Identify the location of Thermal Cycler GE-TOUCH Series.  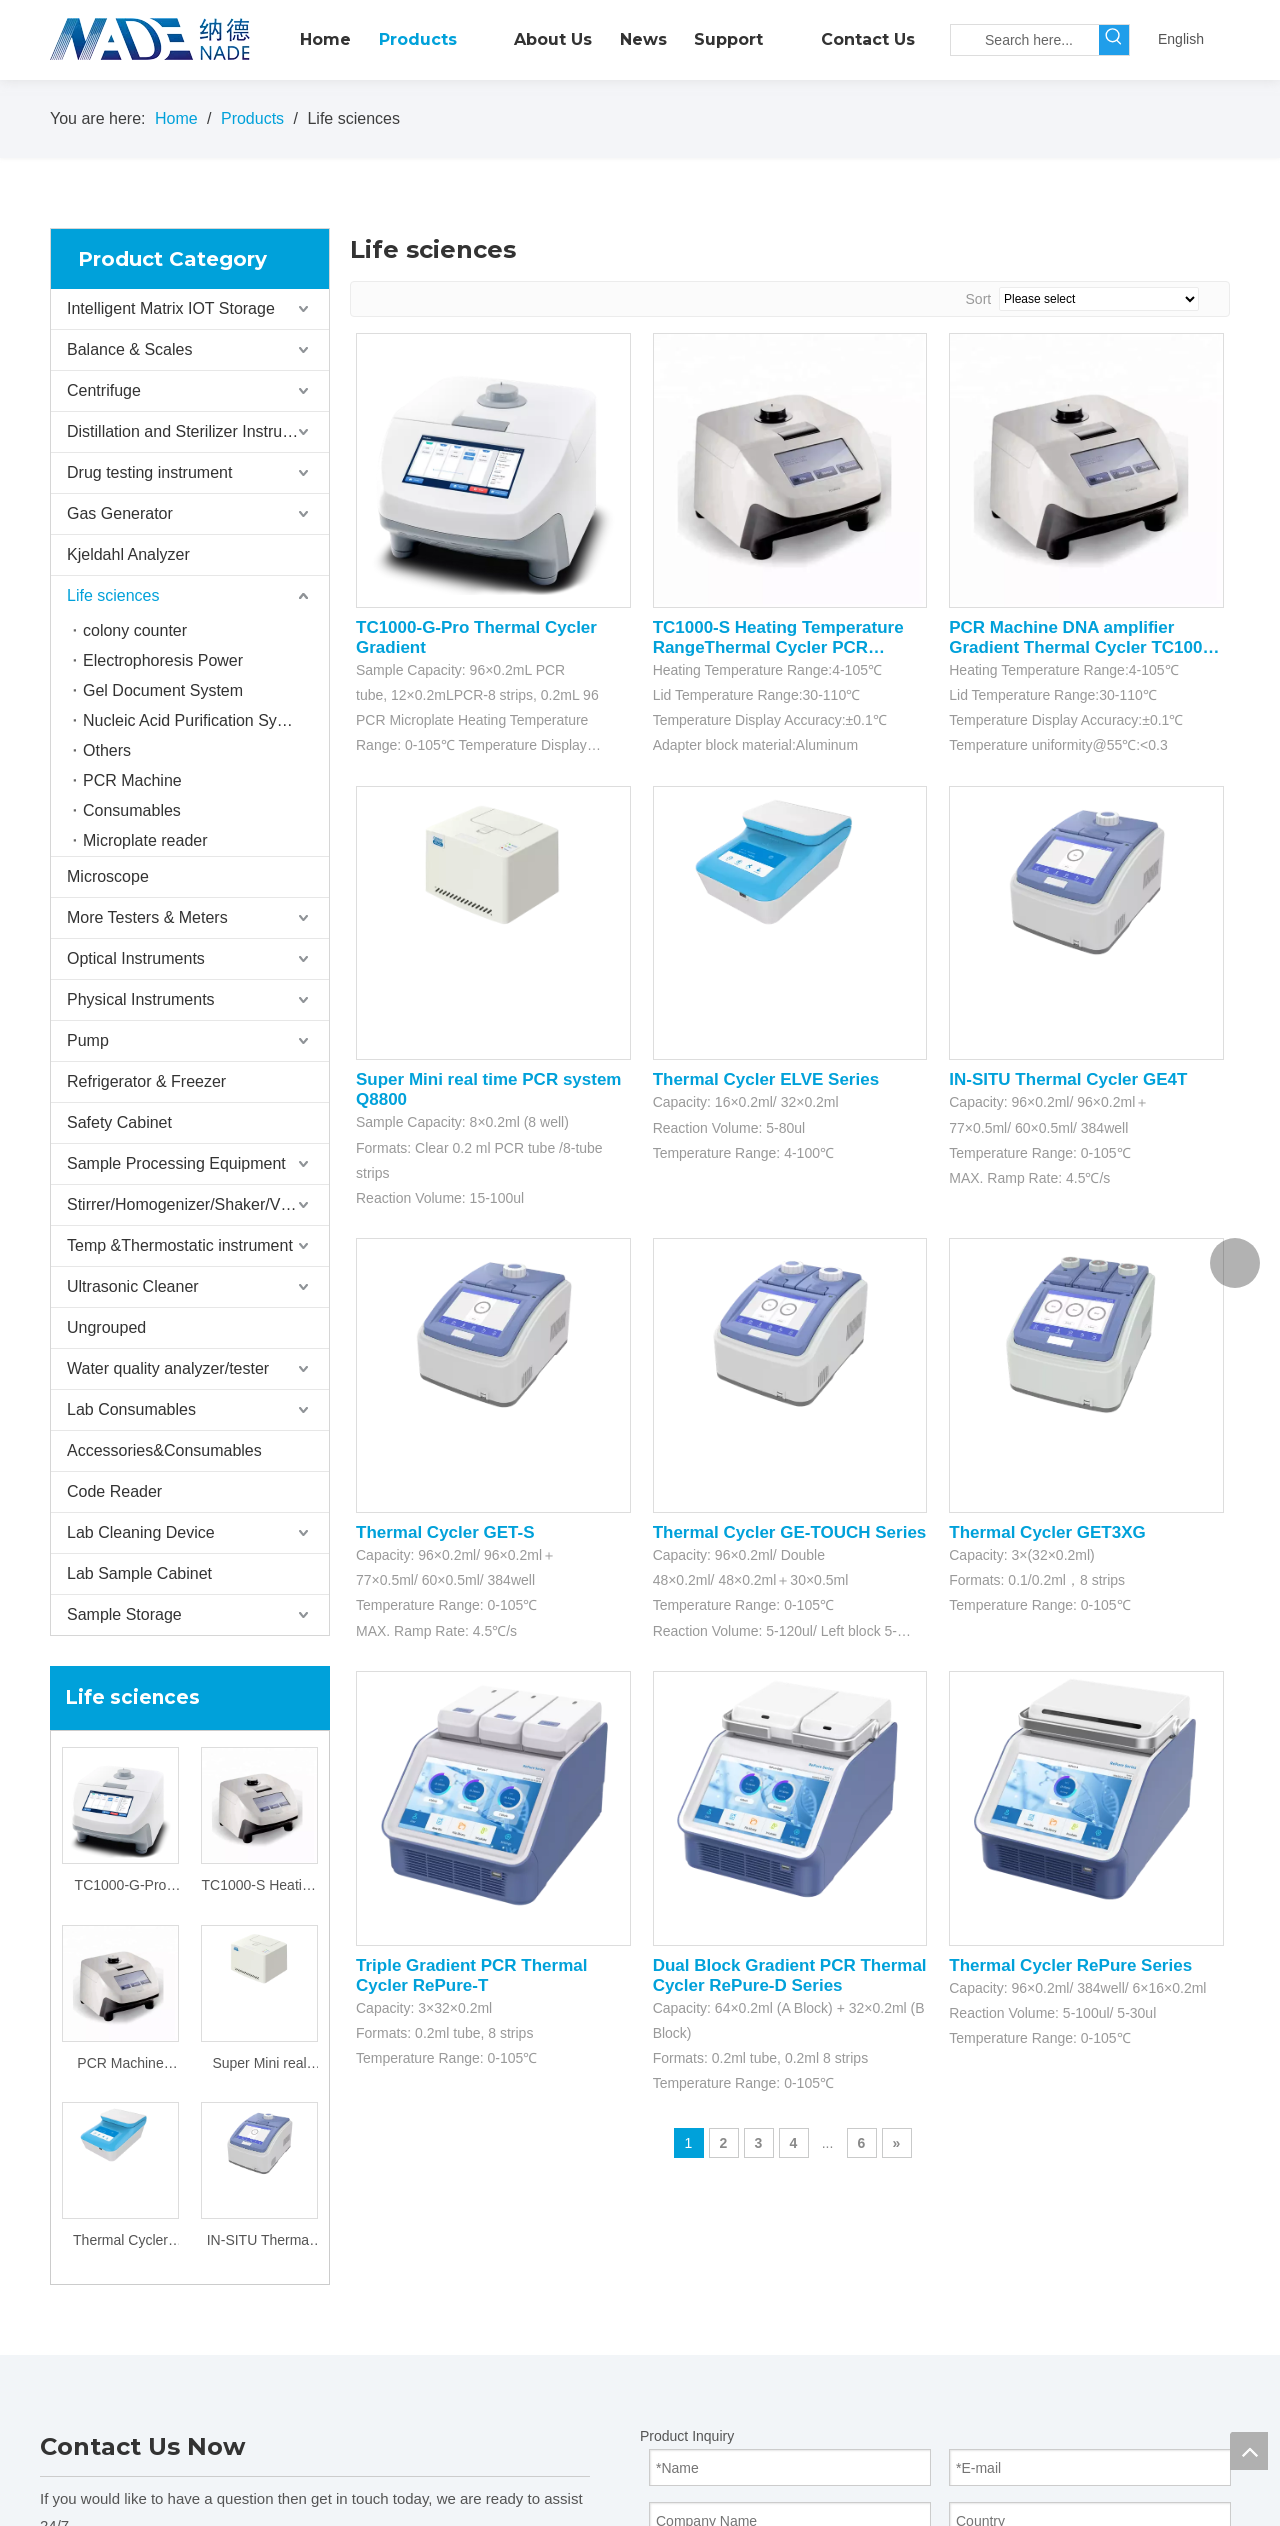
(790, 1532).